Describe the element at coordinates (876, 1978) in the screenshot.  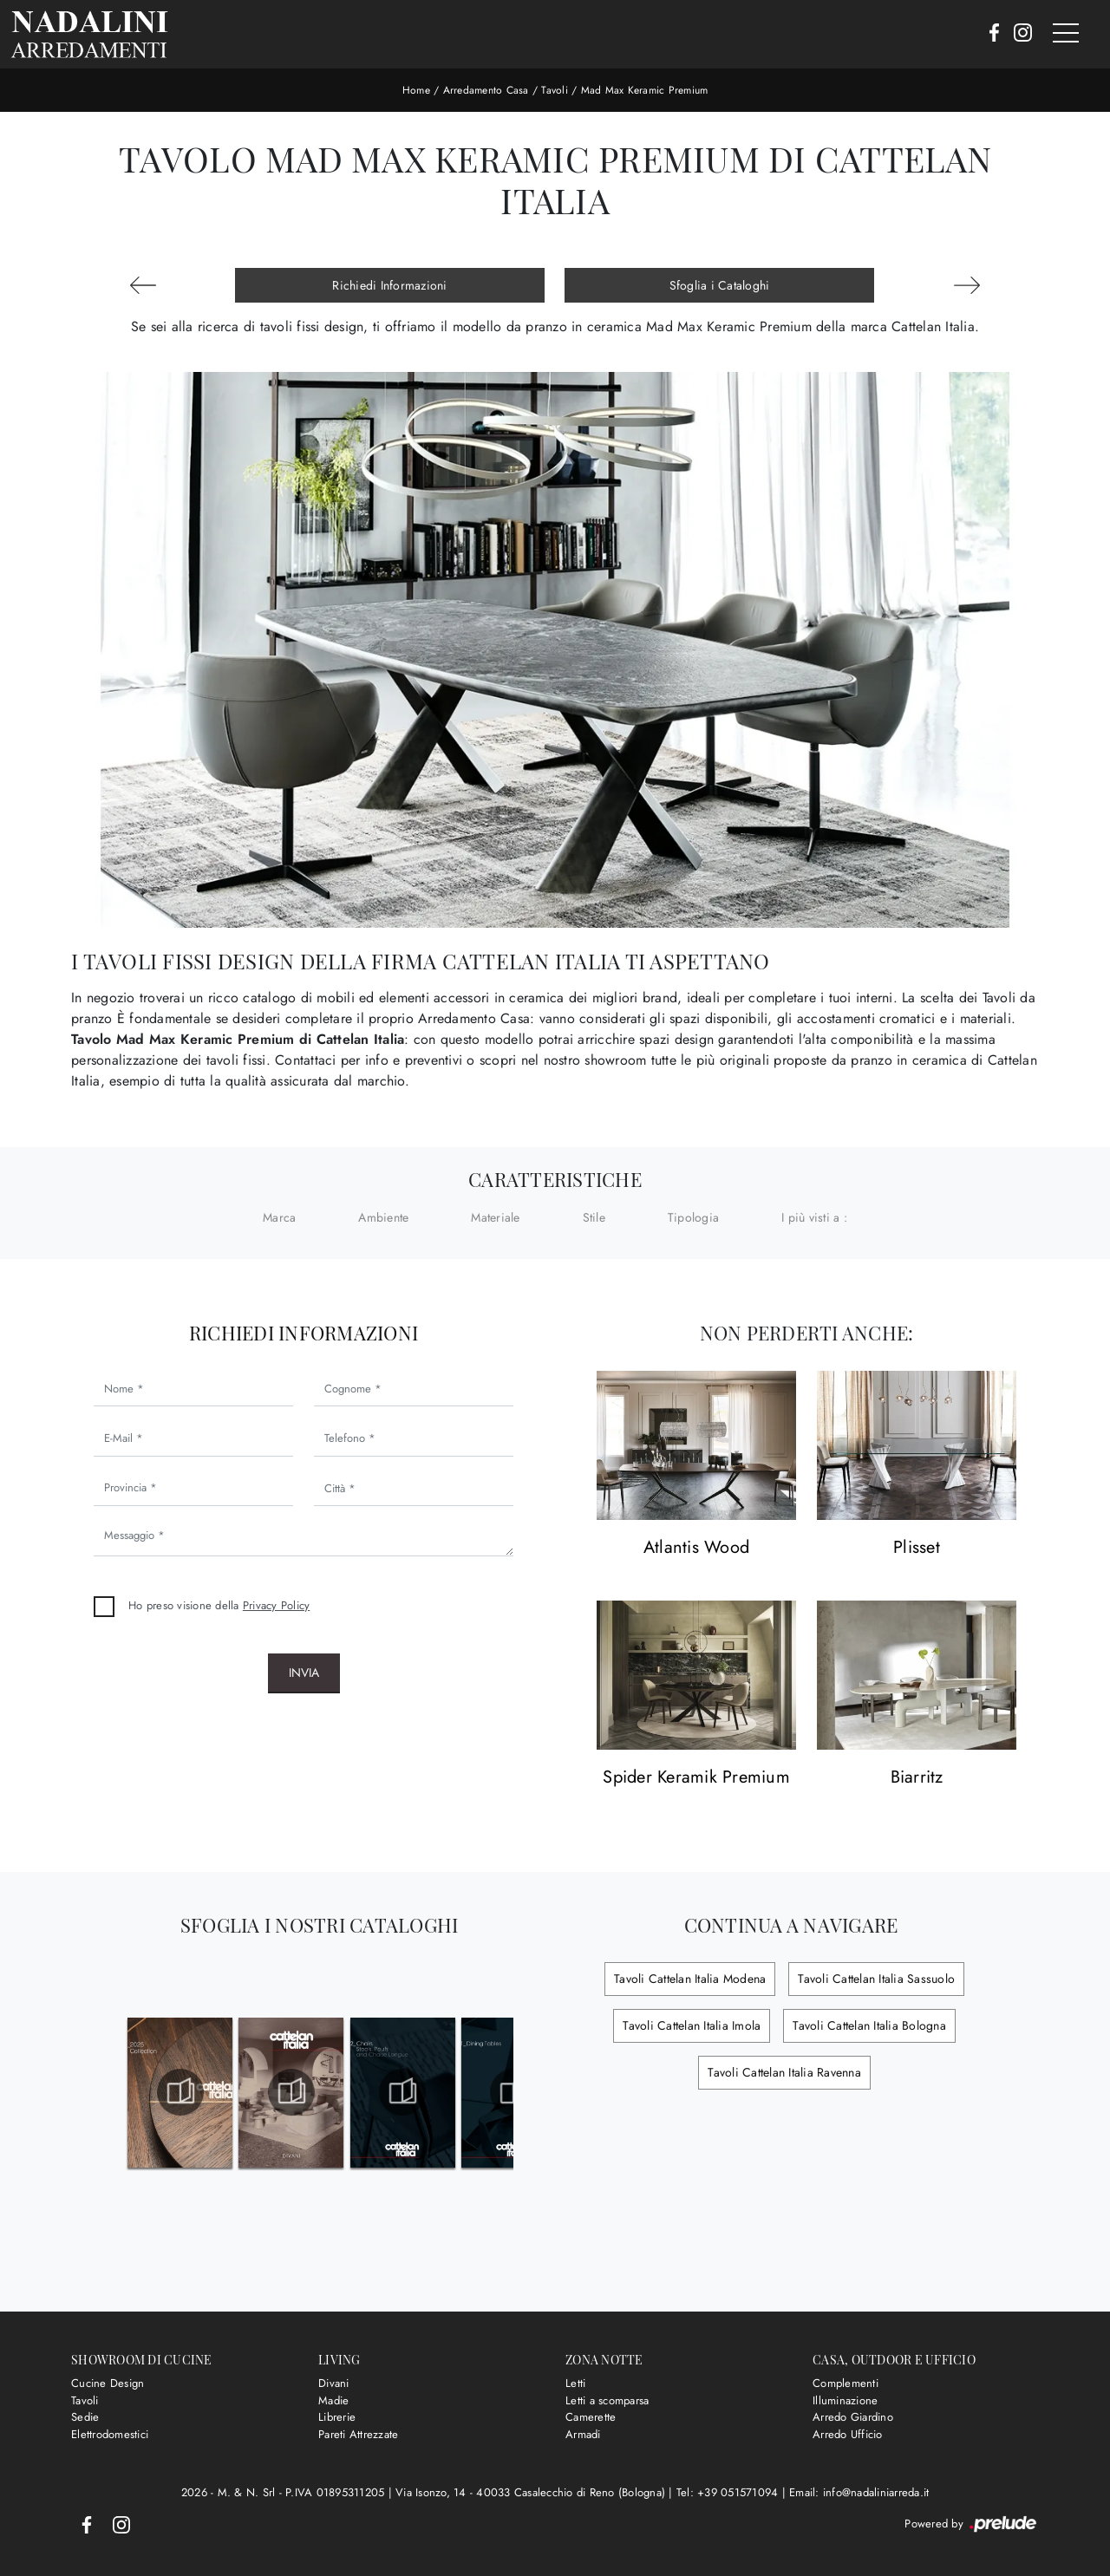
I see `Tavoli Cattelan Italia Sassuolo` at that location.